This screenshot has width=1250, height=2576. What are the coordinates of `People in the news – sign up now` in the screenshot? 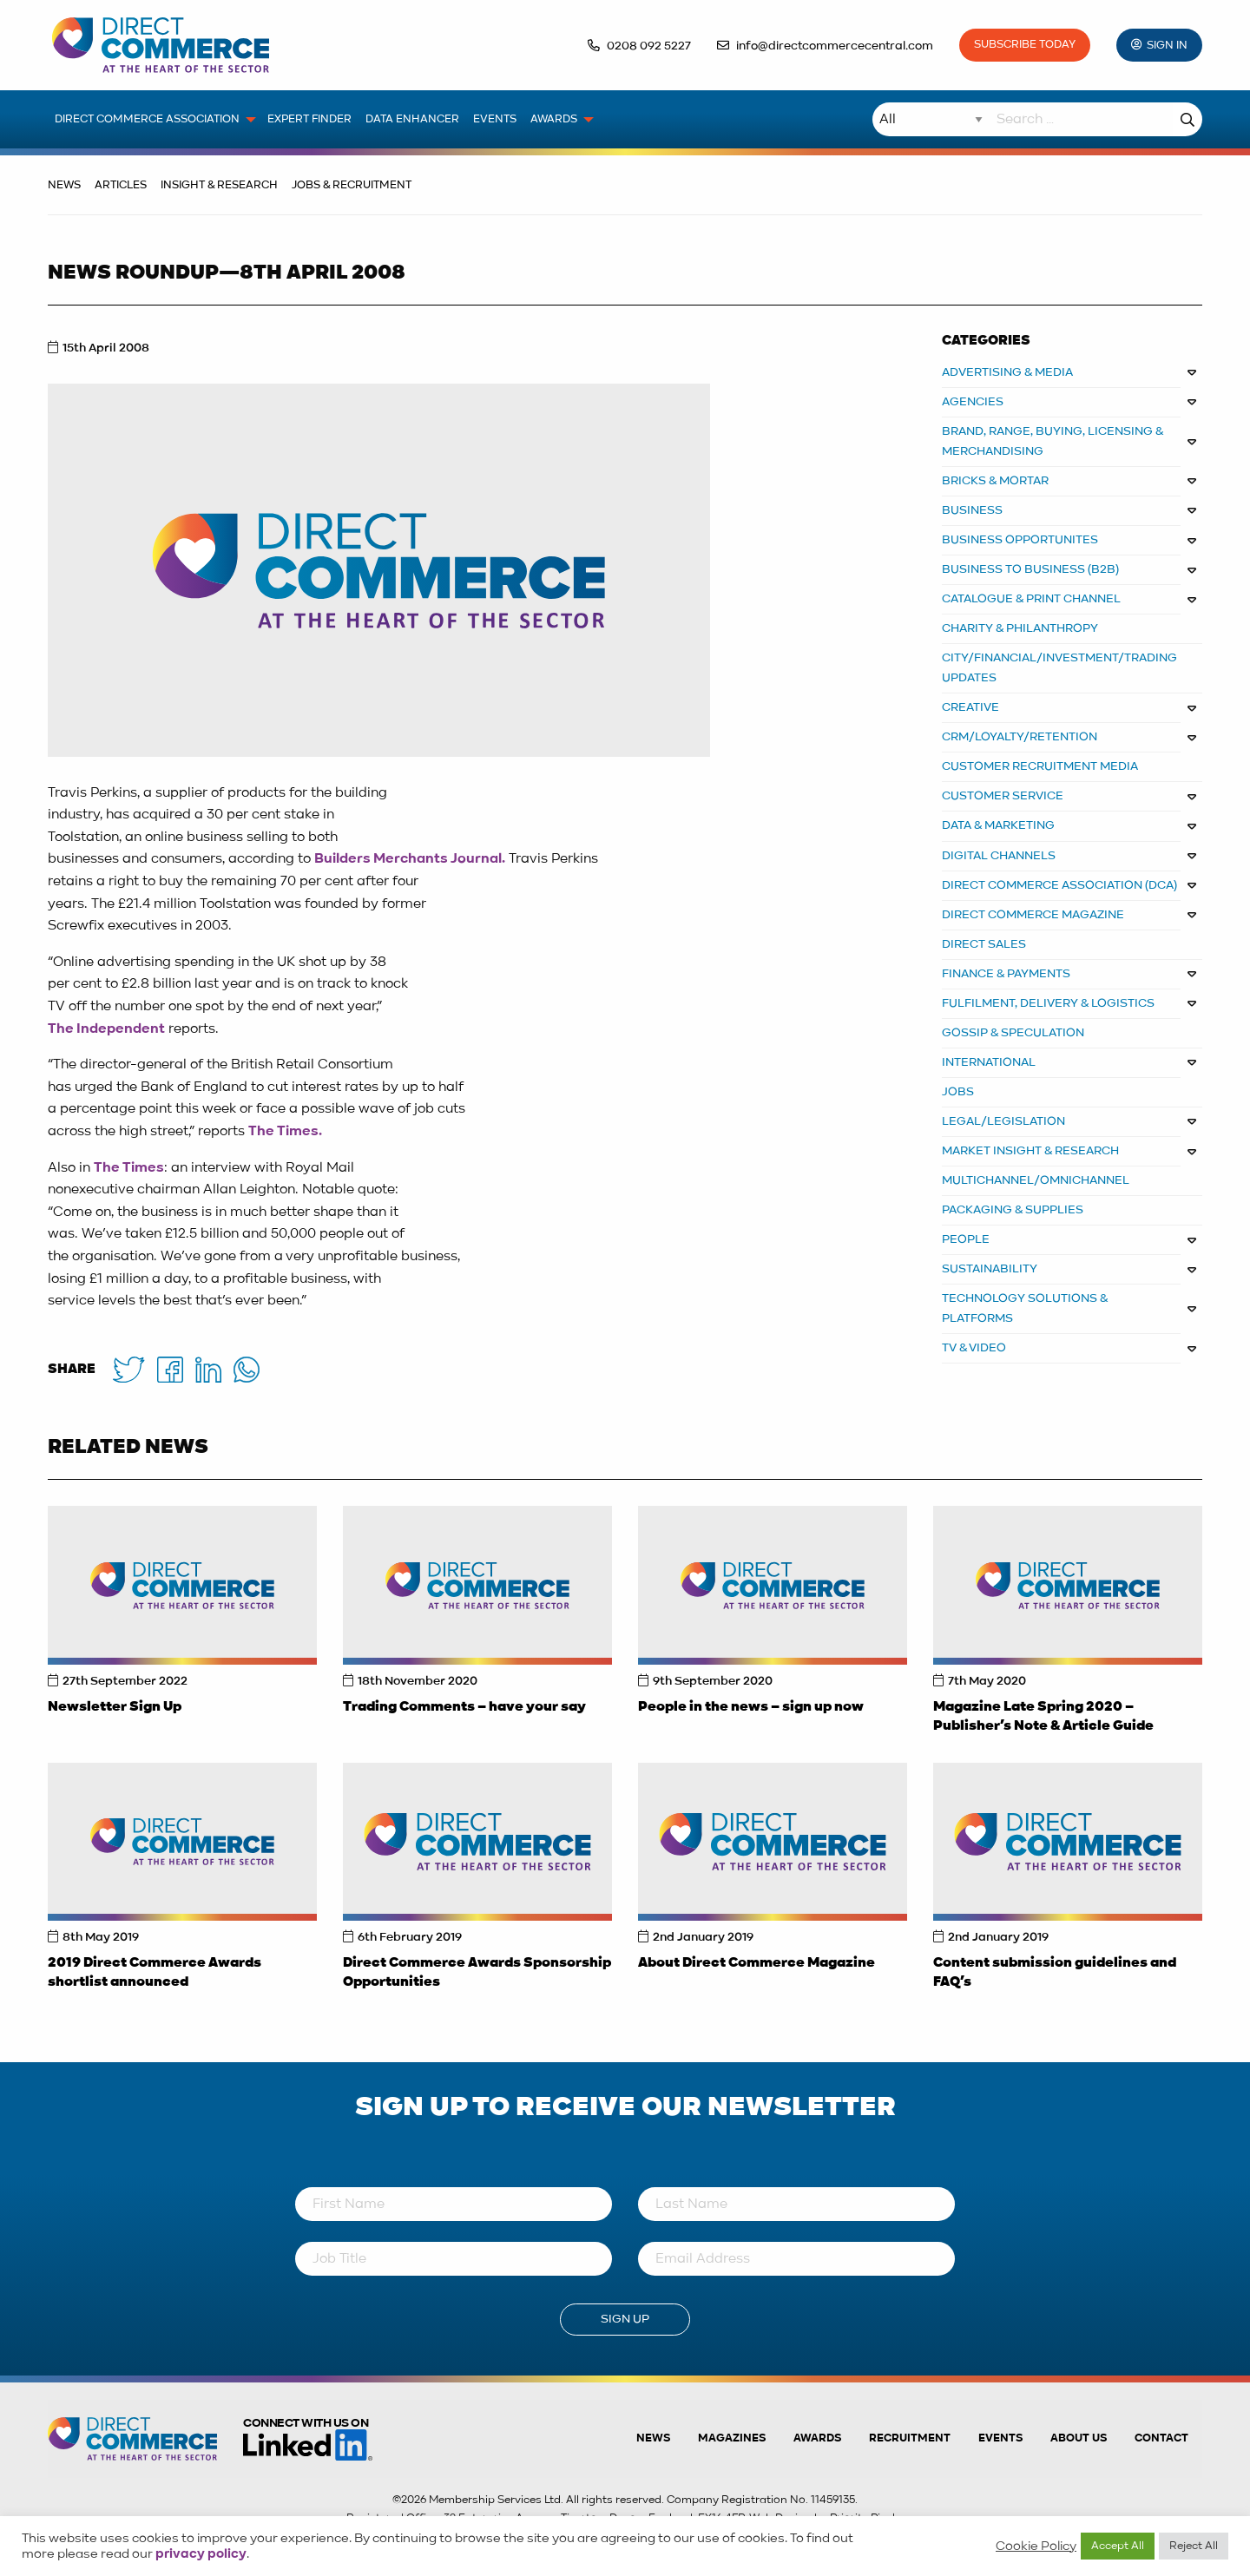 It's located at (751, 1707).